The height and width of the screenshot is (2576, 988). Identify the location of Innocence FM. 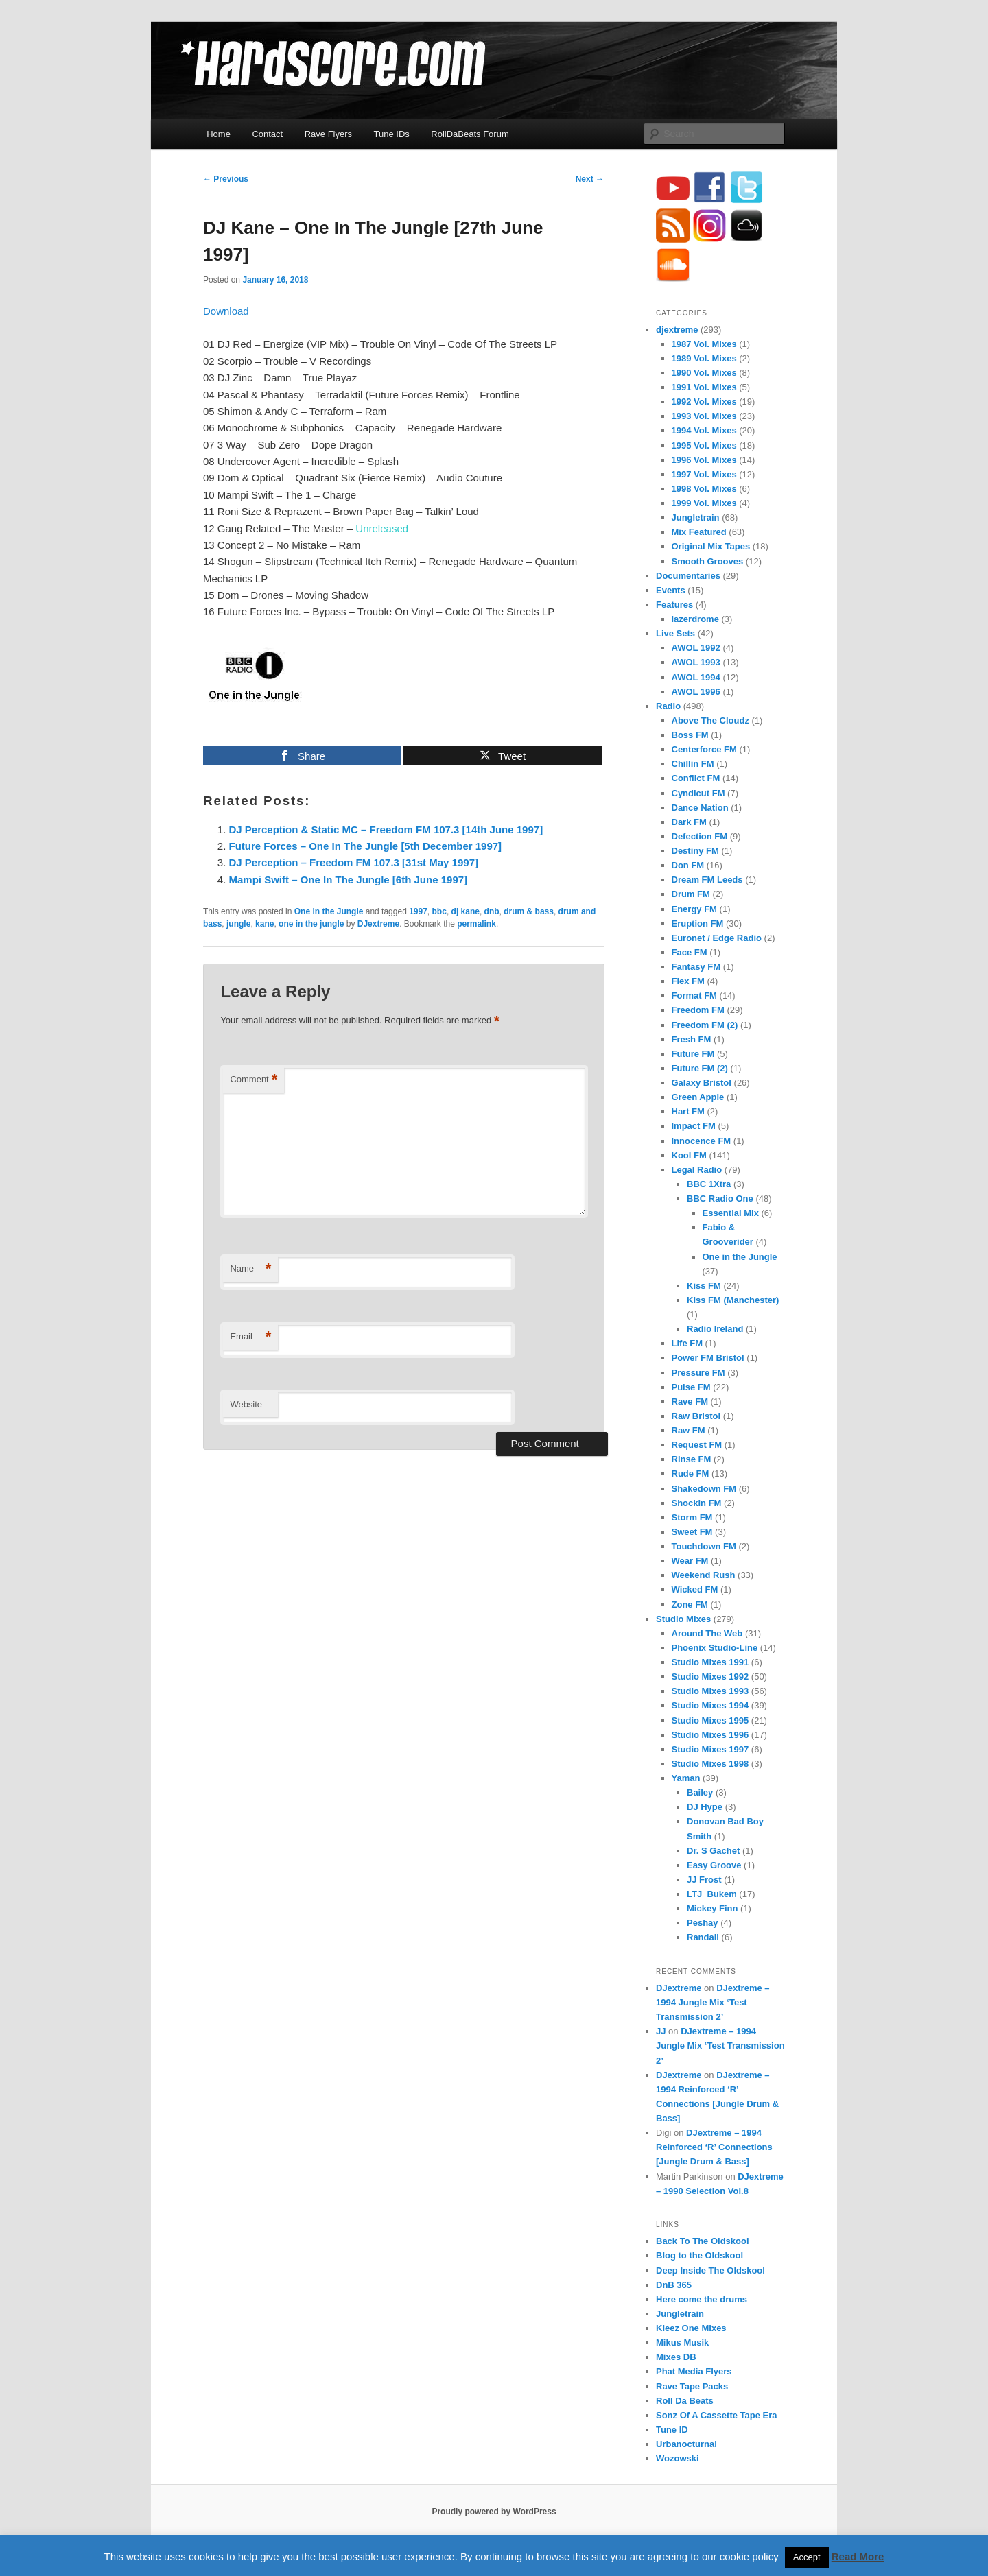
(701, 1141).